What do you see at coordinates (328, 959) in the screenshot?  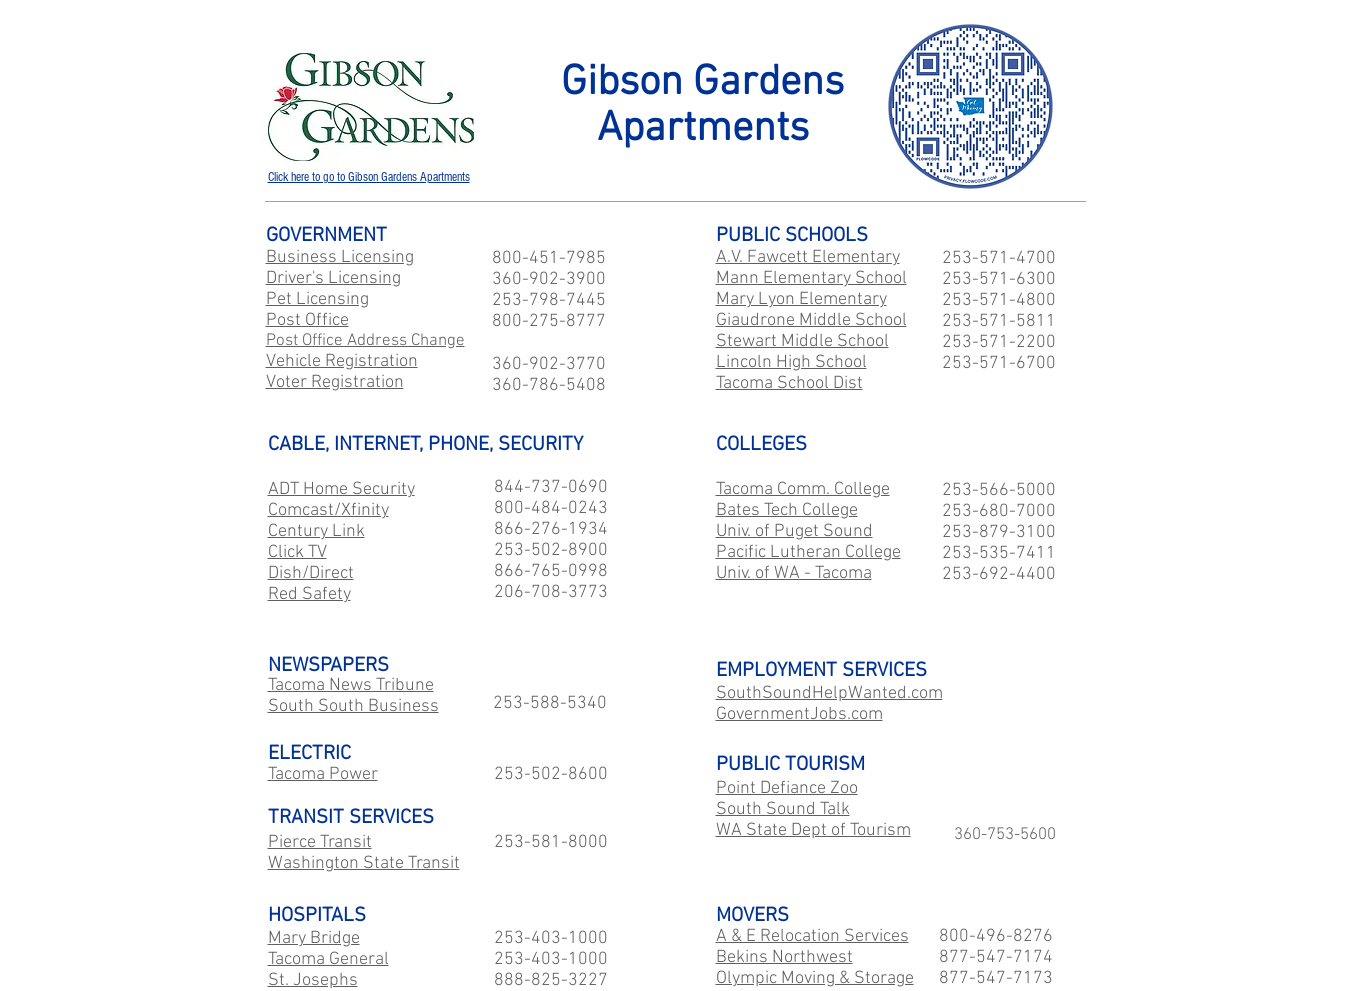 I see `Tacoma General` at bounding box center [328, 959].